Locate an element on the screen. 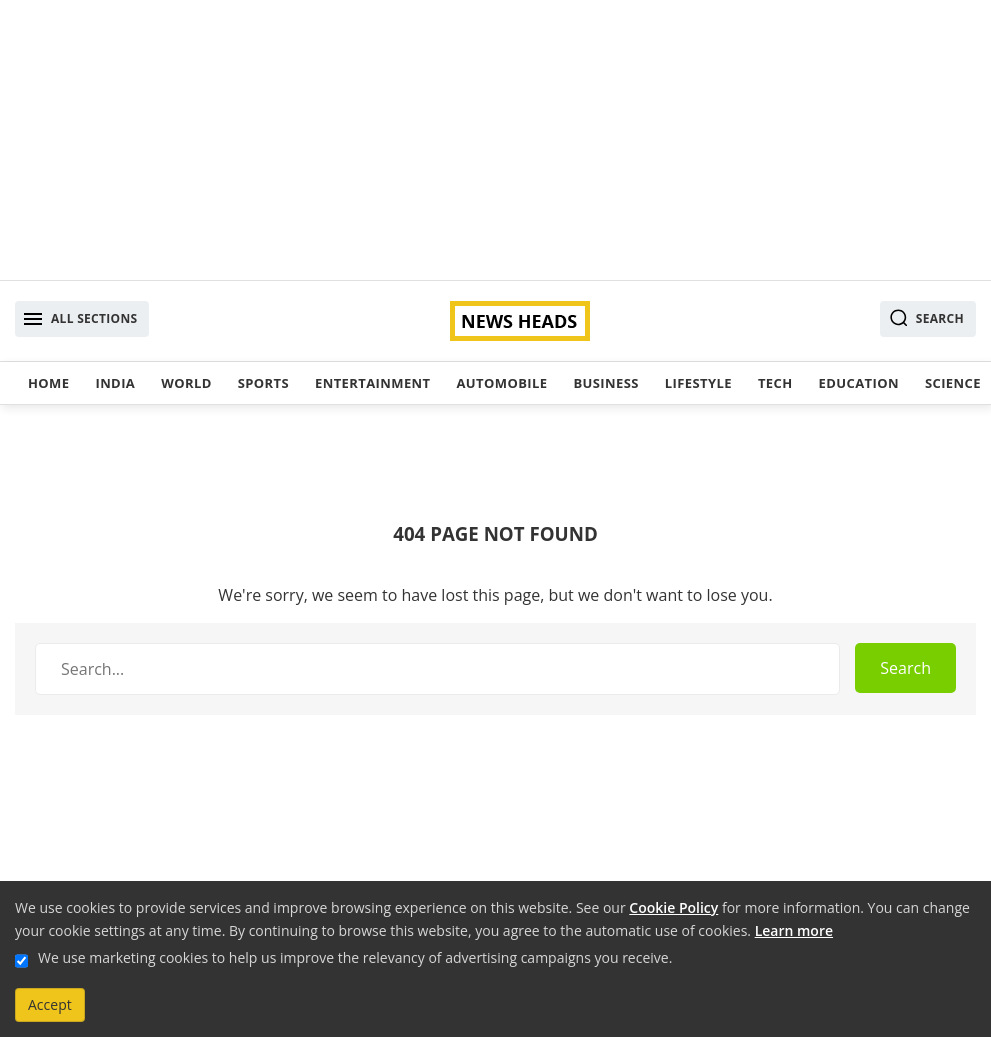  Entertainment is located at coordinates (372, 383).